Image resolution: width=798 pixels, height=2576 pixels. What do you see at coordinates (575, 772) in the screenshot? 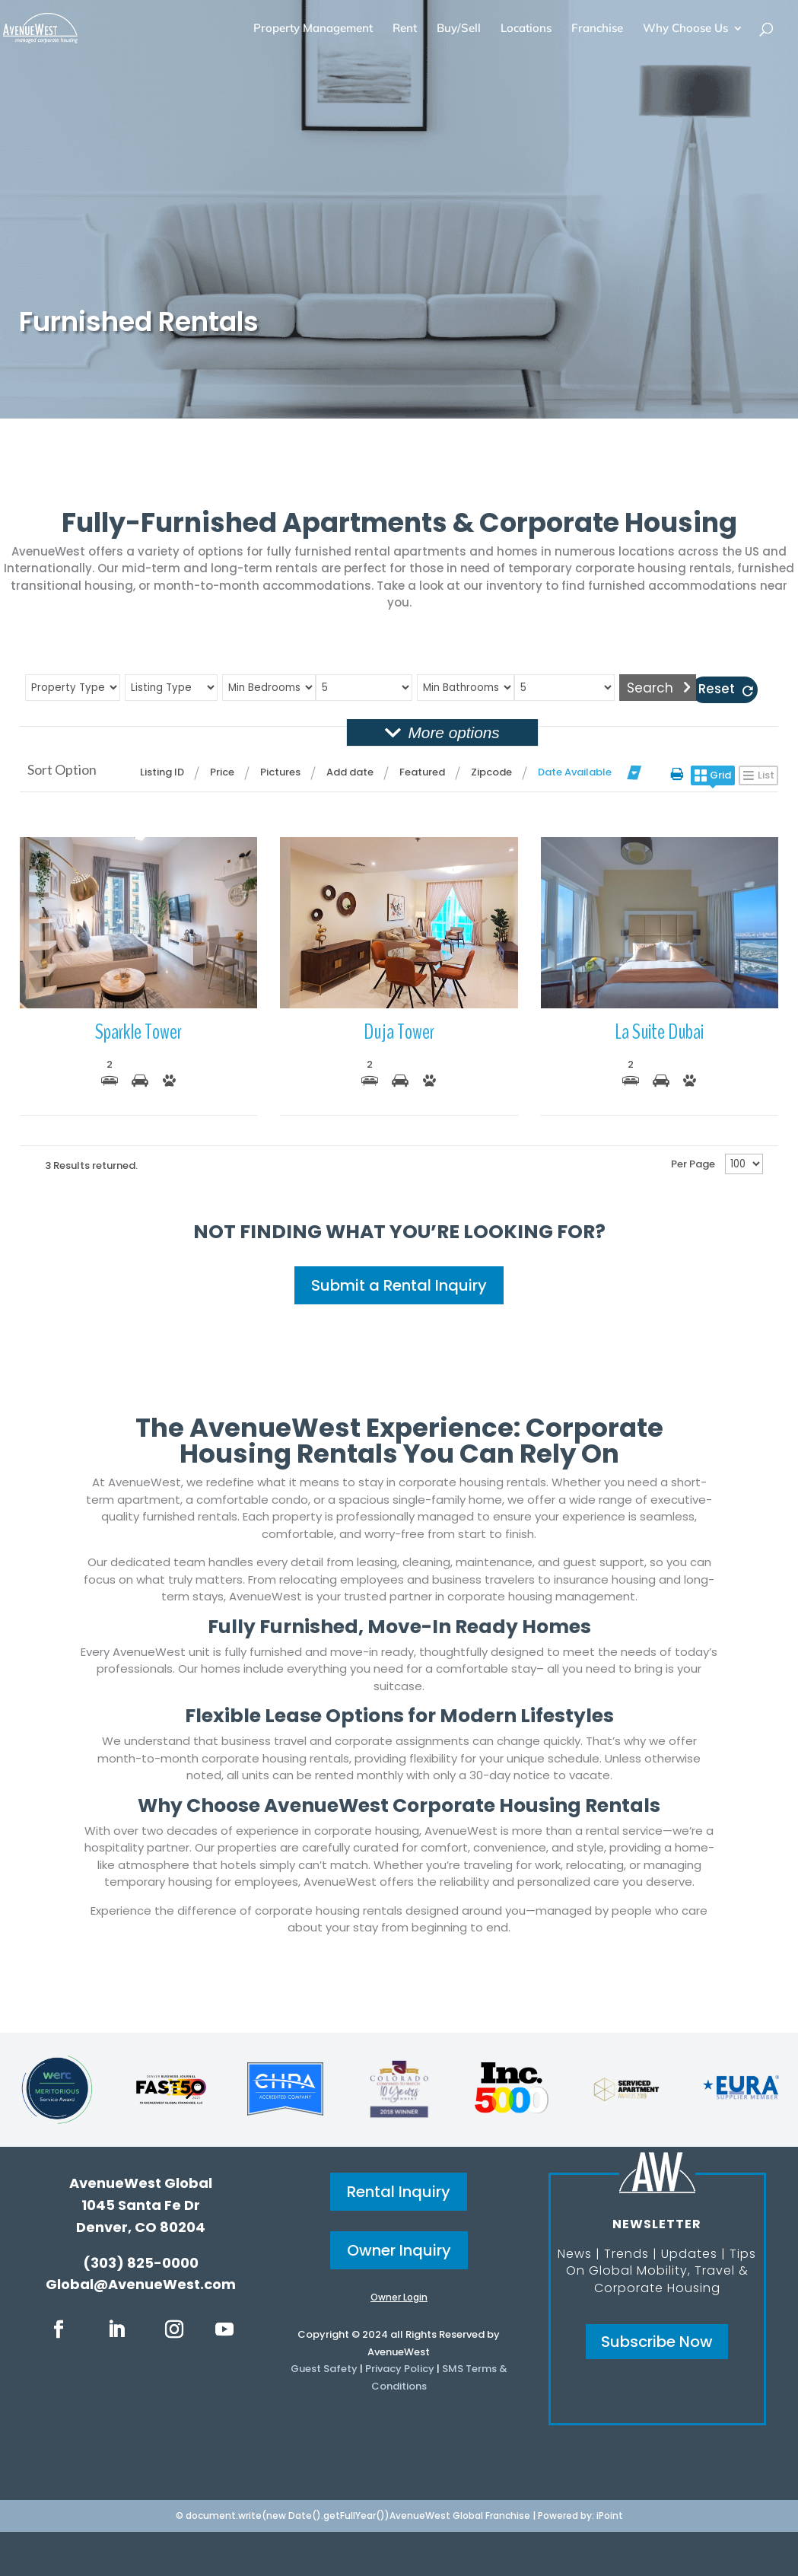
I see `Date Available` at bounding box center [575, 772].